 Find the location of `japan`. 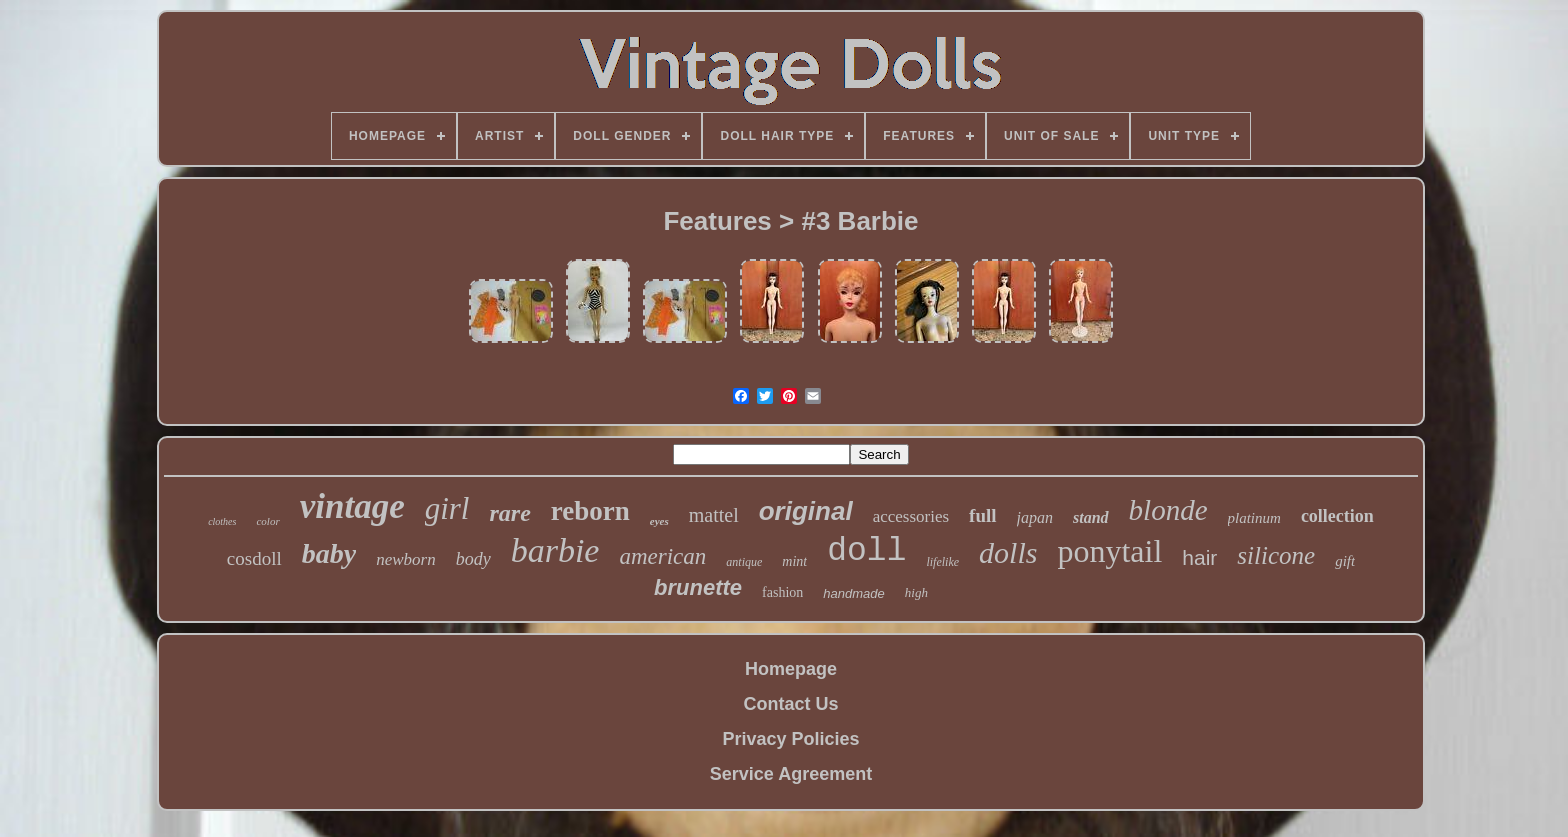

japan is located at coordinates (1035, 517).